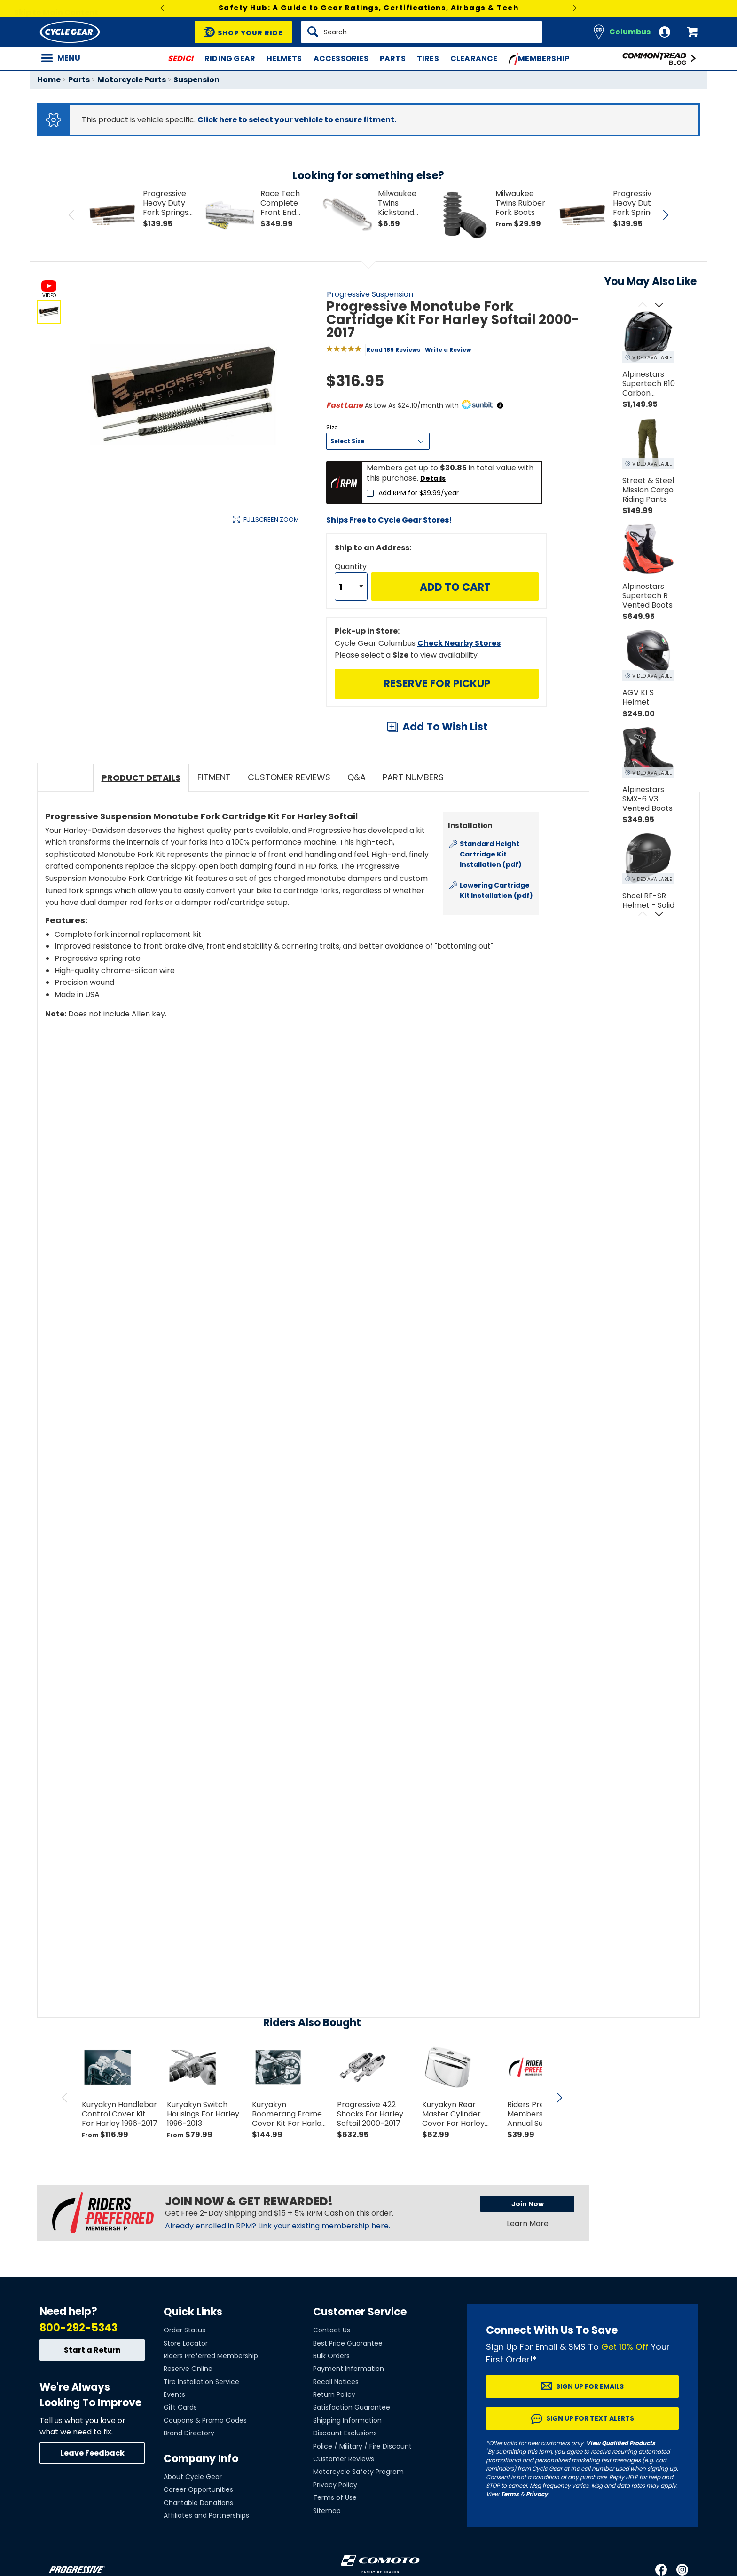 Image resolution: width=737 pixels, height=2576 pixels. I want to click on Coupons & Promo Codes, so click(205, 2420).